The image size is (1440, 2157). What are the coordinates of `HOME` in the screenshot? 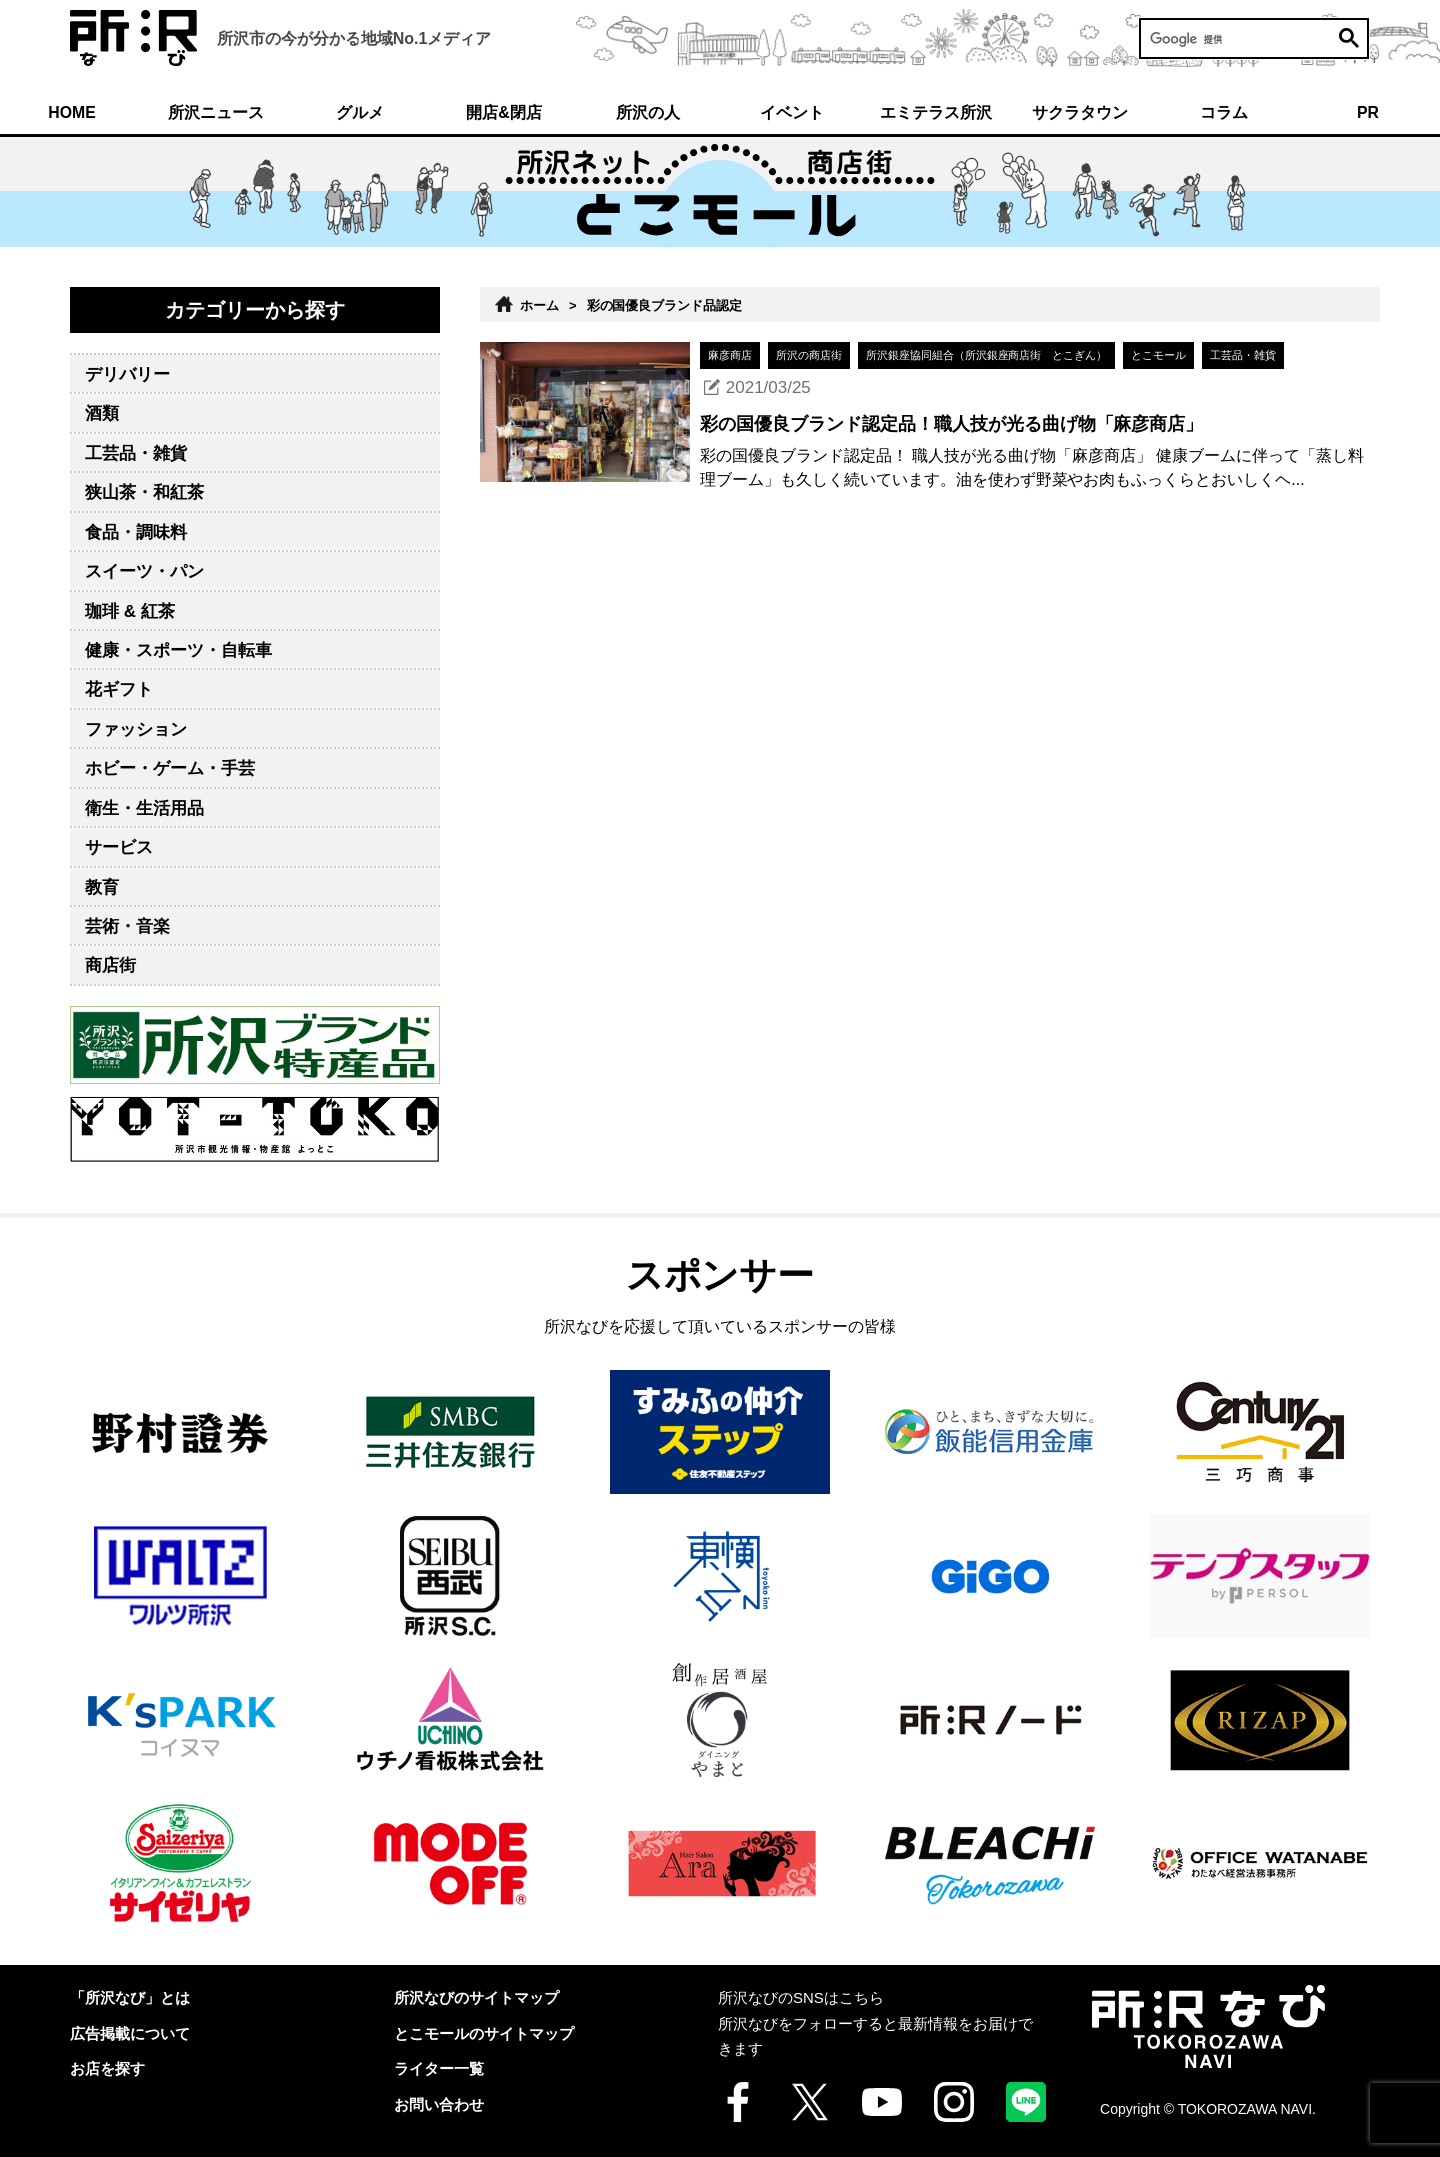 It's located at (72, 112).